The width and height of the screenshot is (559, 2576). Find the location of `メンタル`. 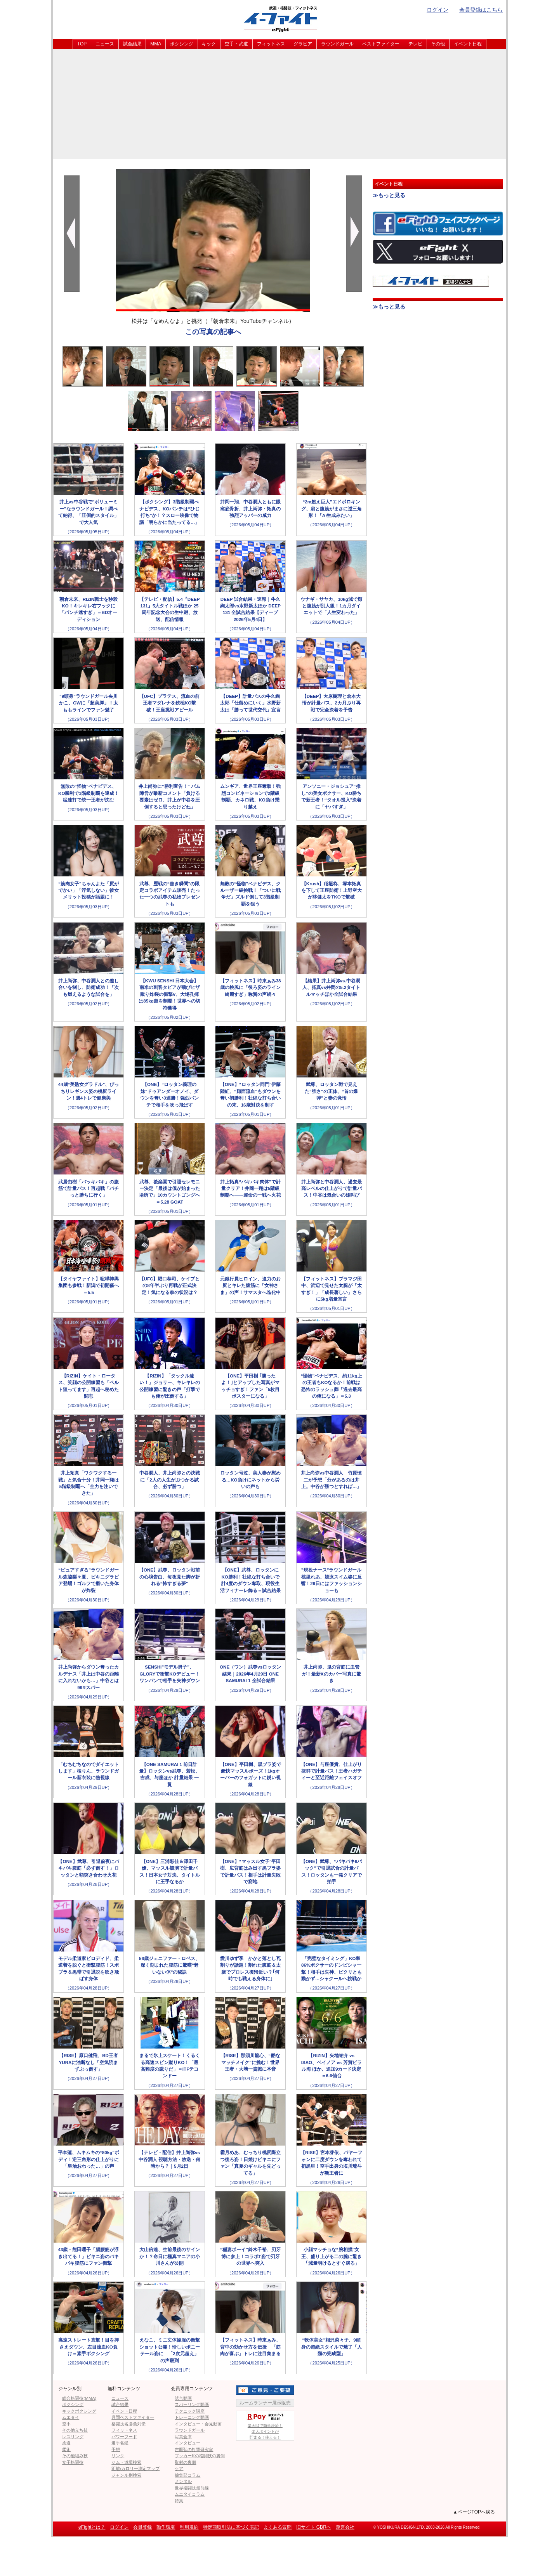

メンタル is located at coordinates (183, 2481).